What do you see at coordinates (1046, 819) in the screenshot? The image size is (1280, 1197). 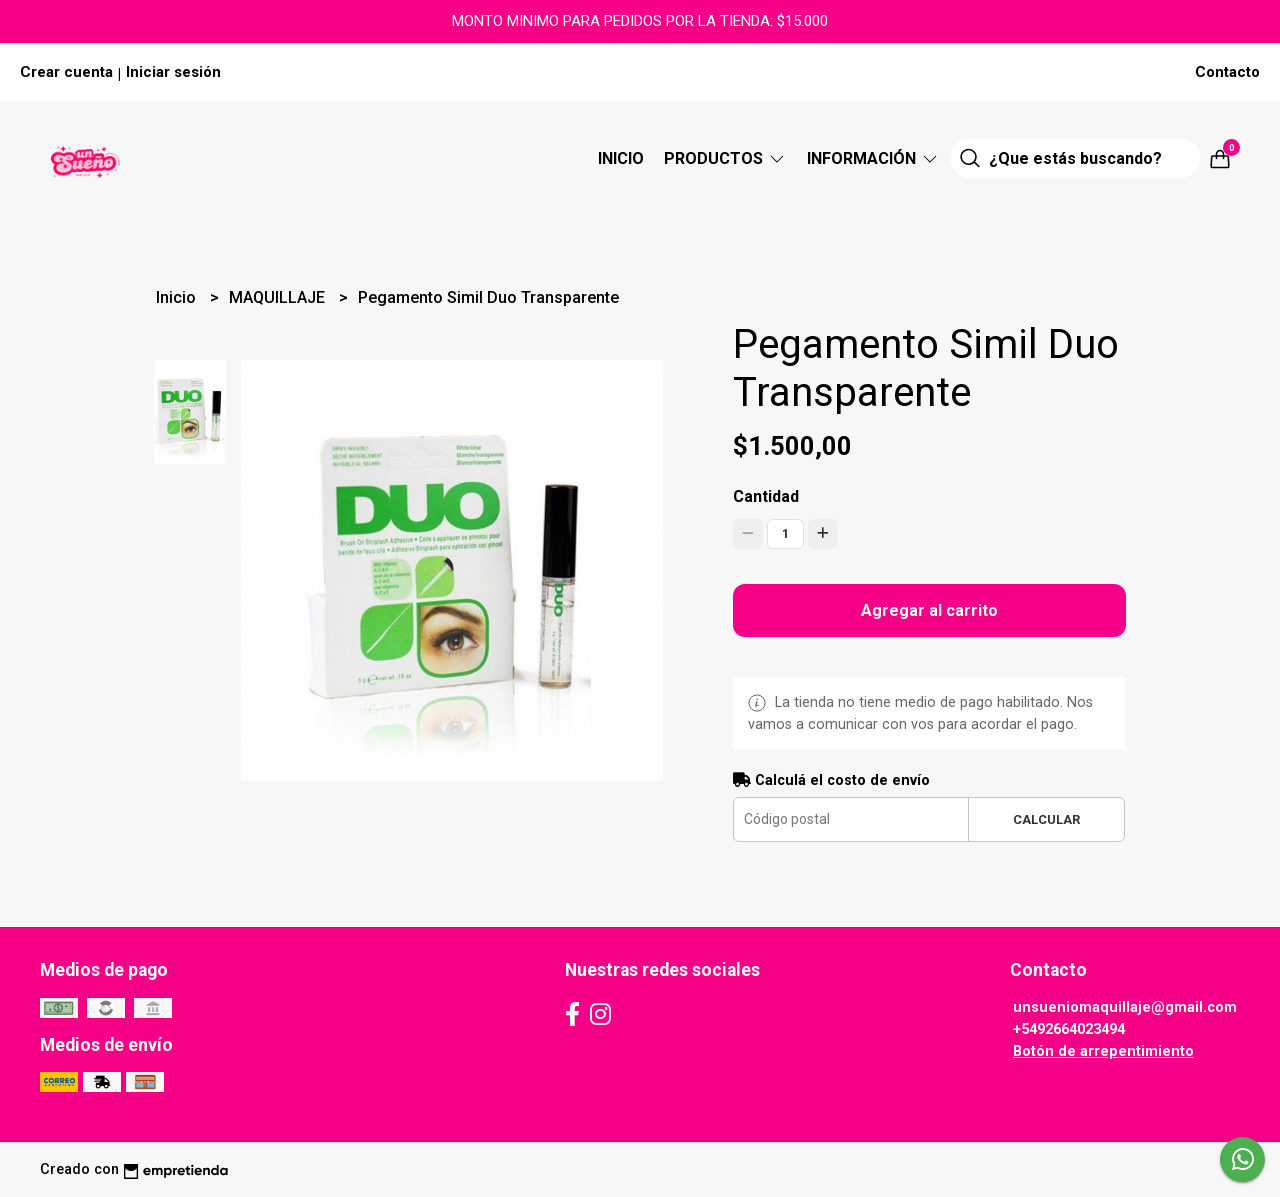 I see `Calcular` at bounding box center [1046, 819].